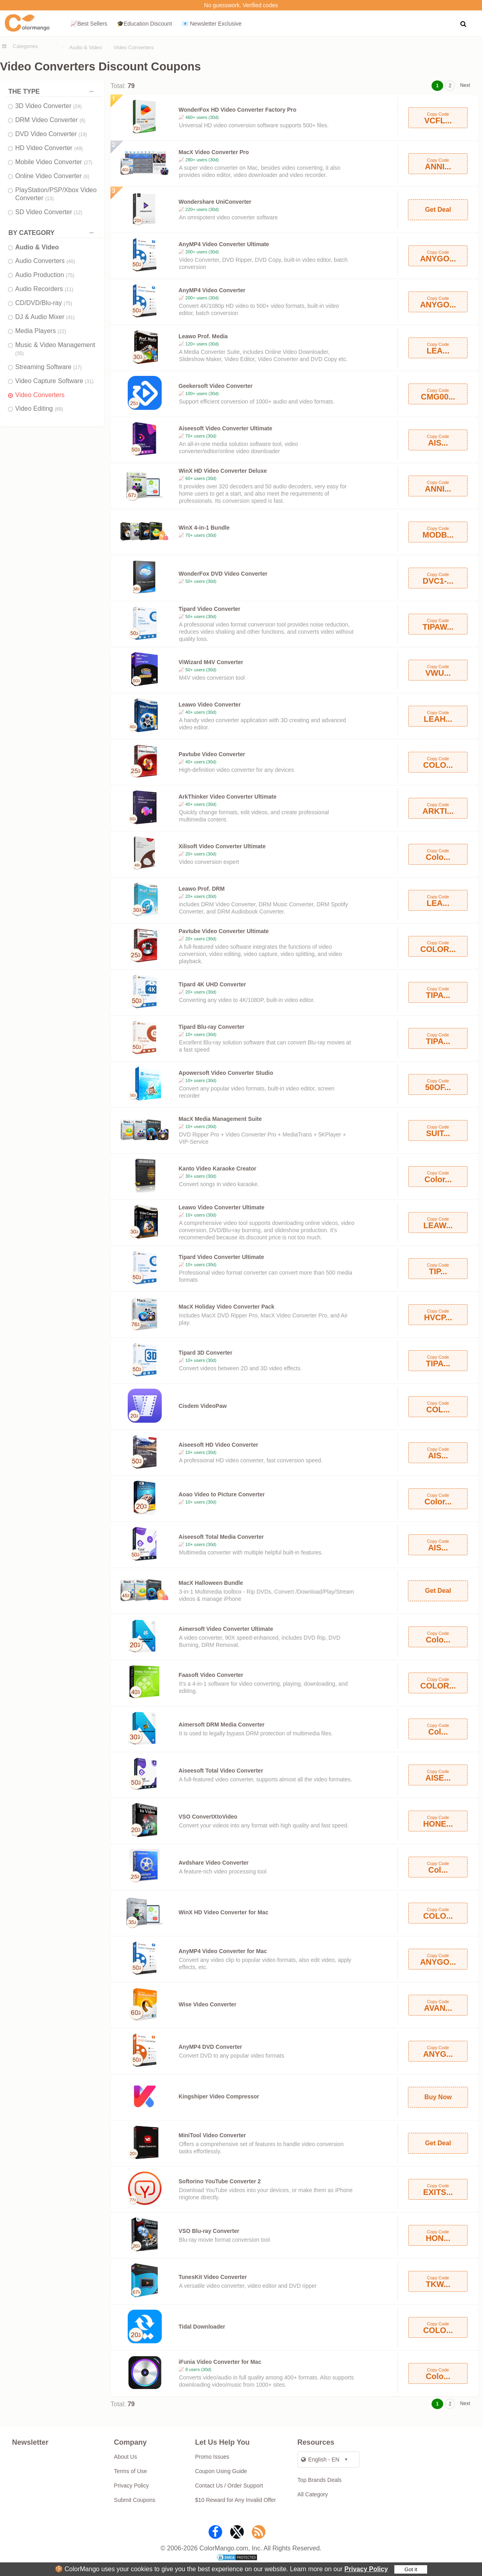 This screenshot has height=2576, width=482. I want to click on BY CATEGORY, so click(53, 233).